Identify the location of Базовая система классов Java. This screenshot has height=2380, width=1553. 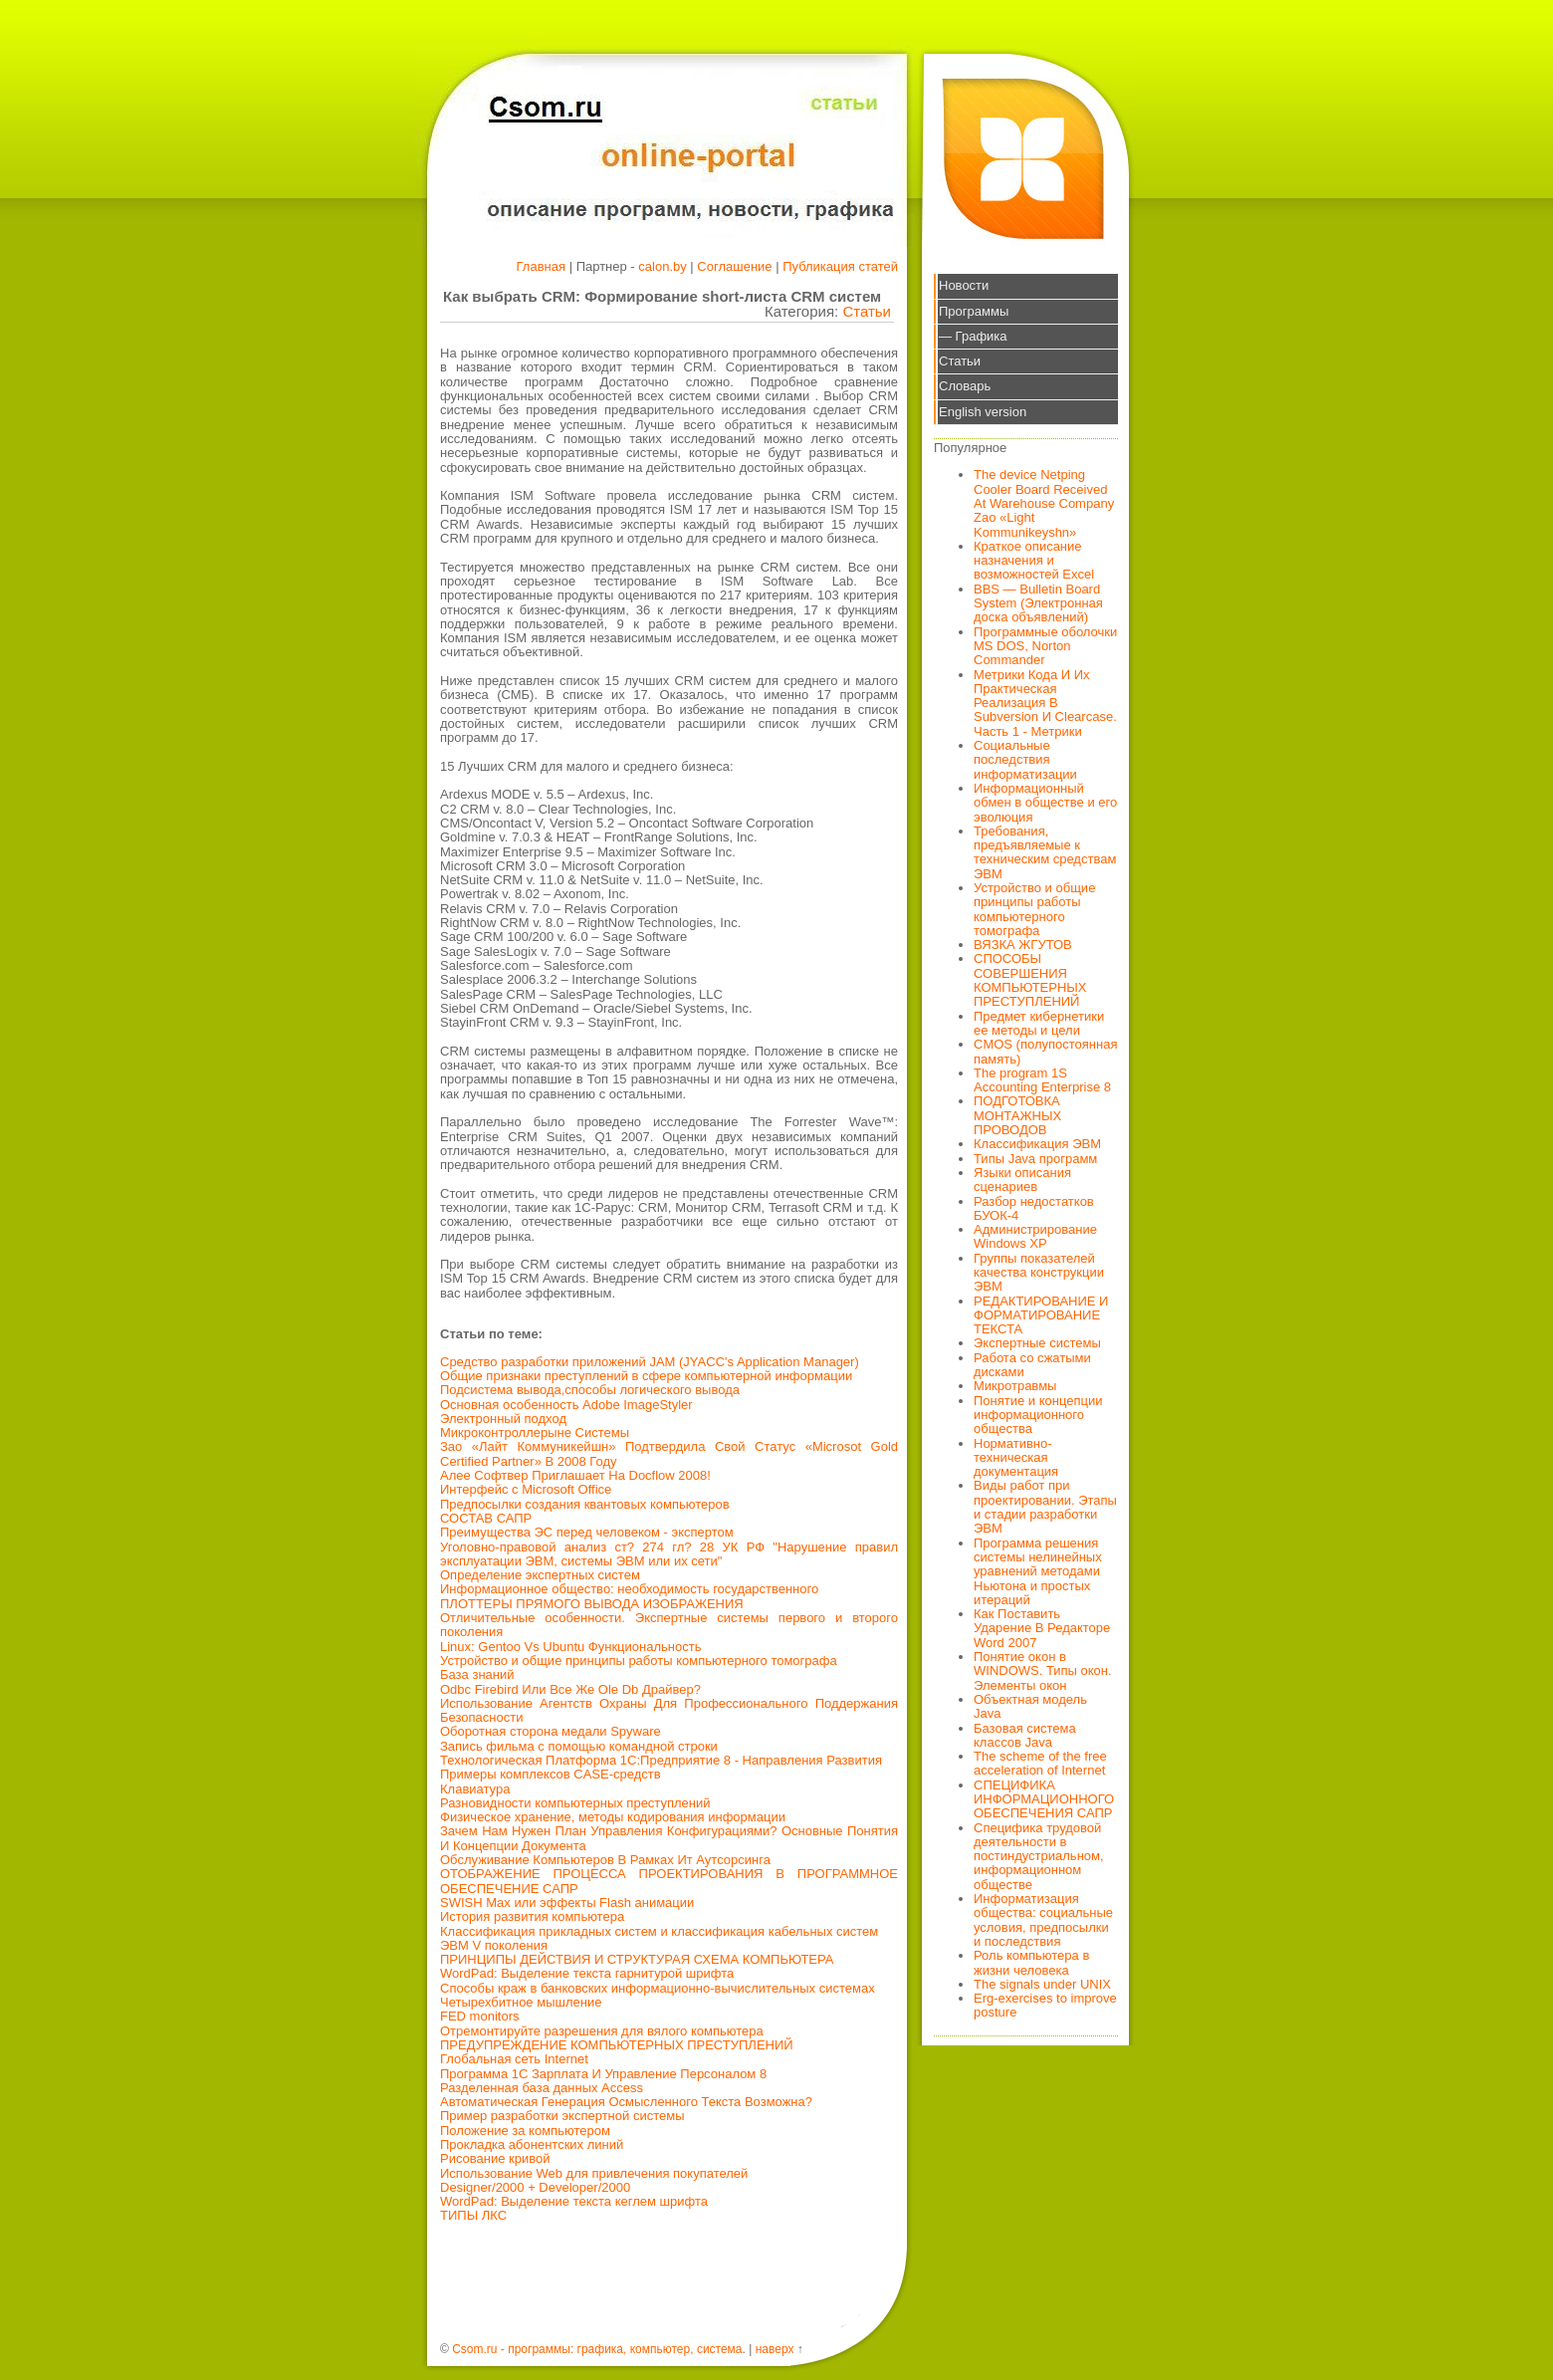
(1025, 1735).